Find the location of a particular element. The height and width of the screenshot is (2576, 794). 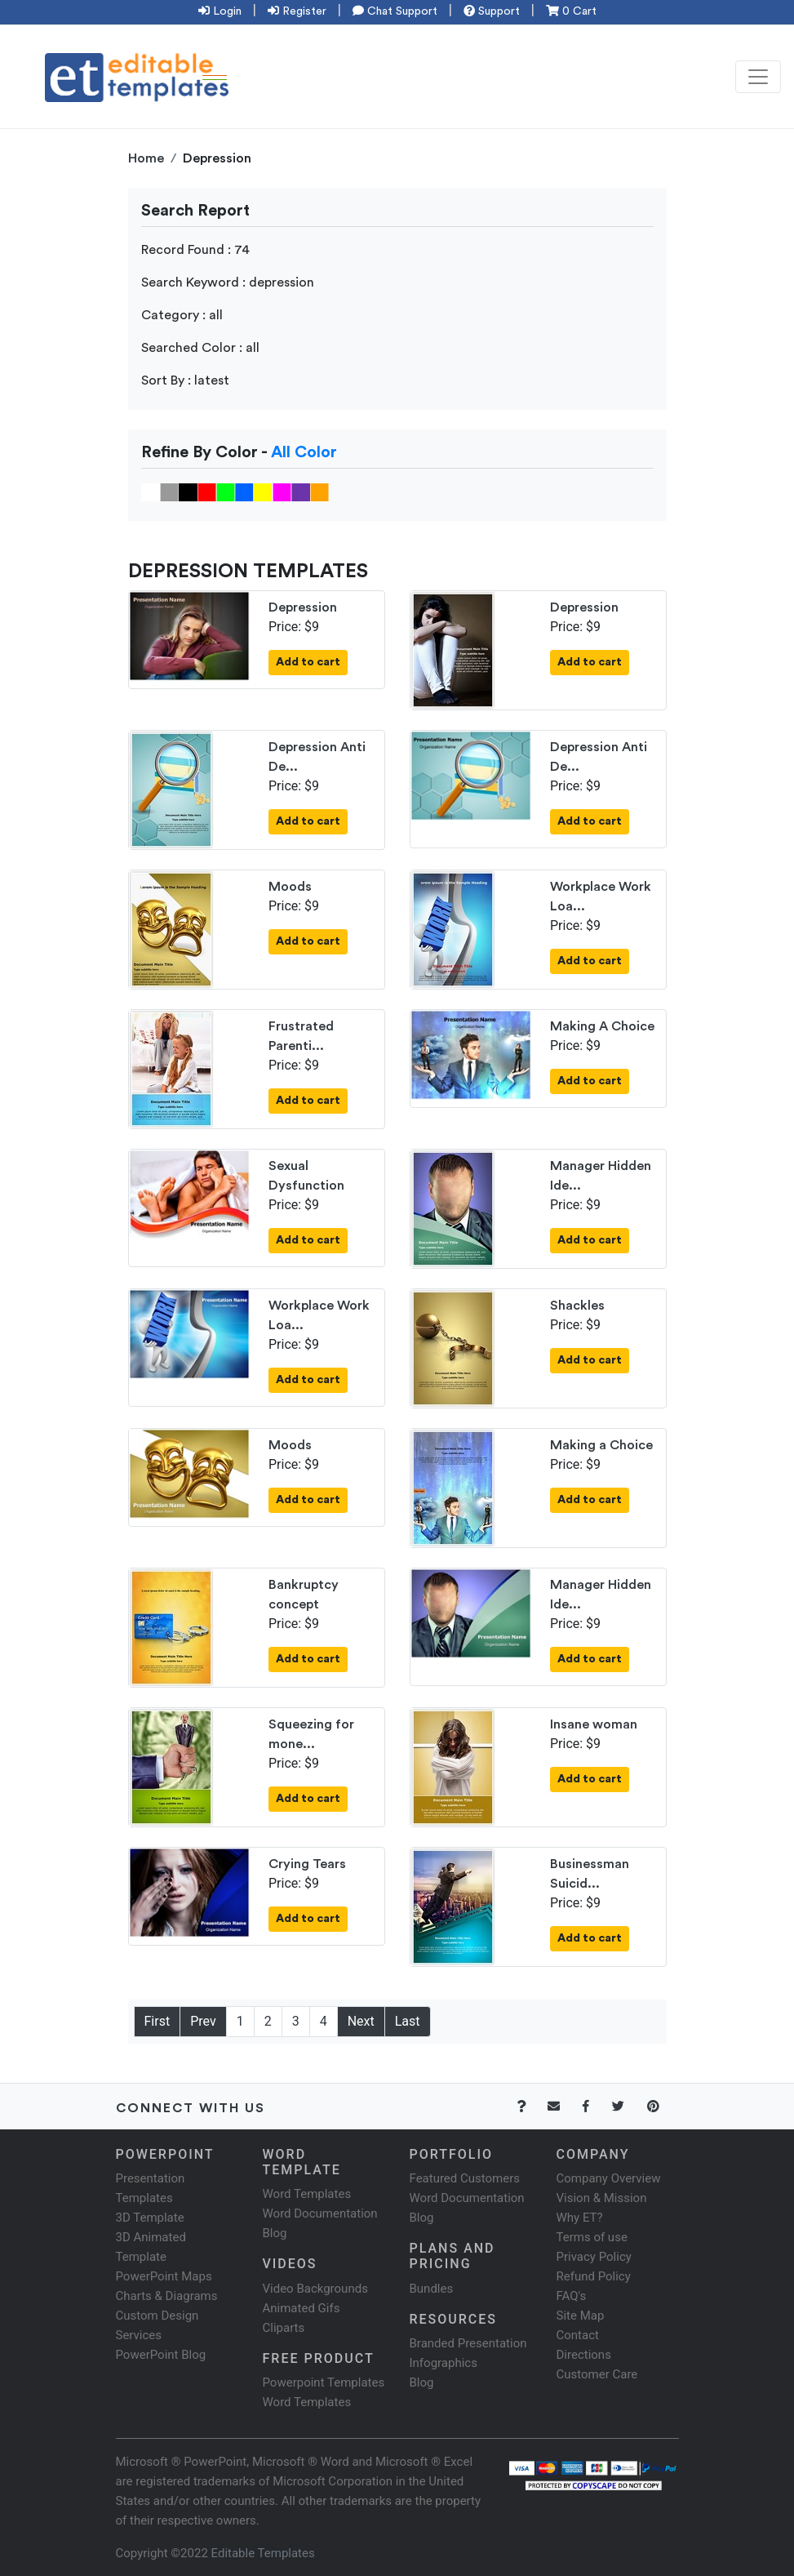

Branded Presentation is located at coordinates (468, 2343).